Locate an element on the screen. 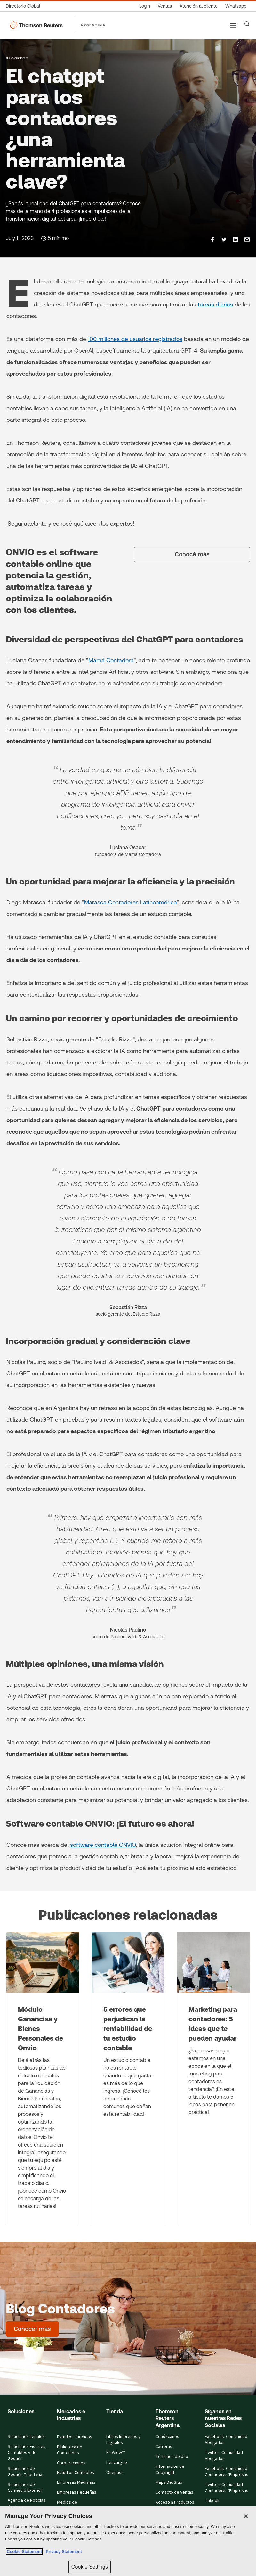  software contable ONVIO is located at coordinates (103, 1844).